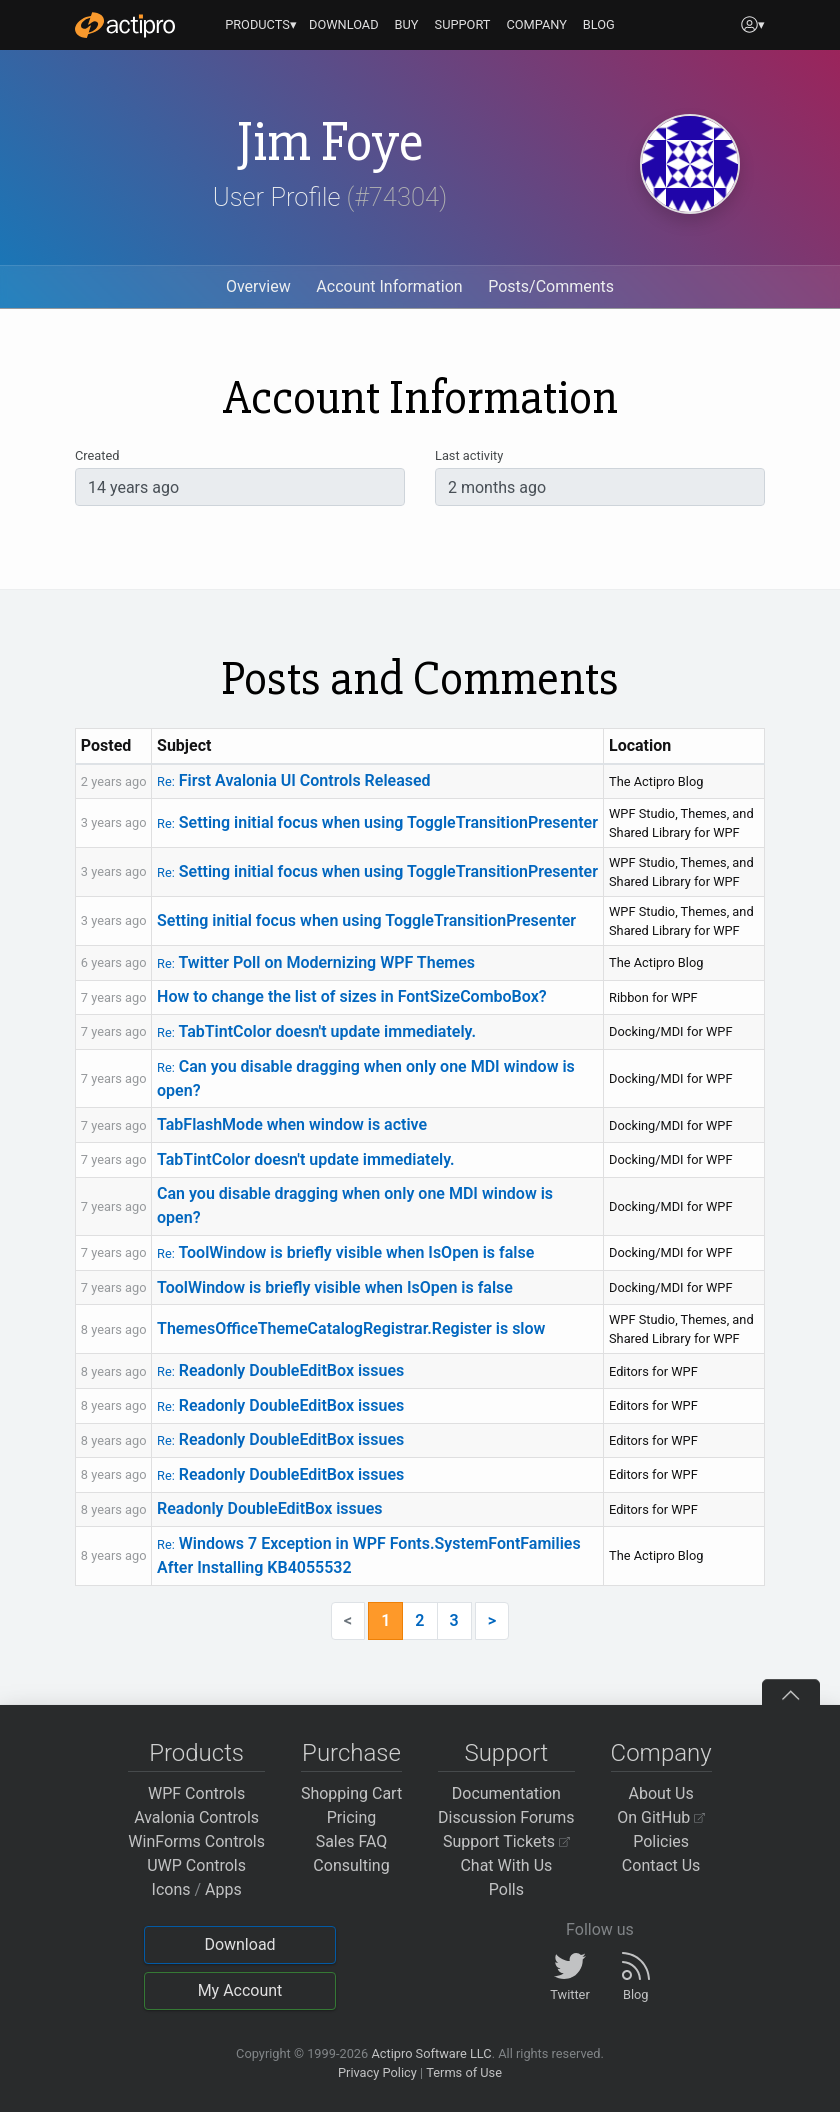 The width and height of the screenshot is (840, 2112). I want to click on Documentation, so click(506, 1793).